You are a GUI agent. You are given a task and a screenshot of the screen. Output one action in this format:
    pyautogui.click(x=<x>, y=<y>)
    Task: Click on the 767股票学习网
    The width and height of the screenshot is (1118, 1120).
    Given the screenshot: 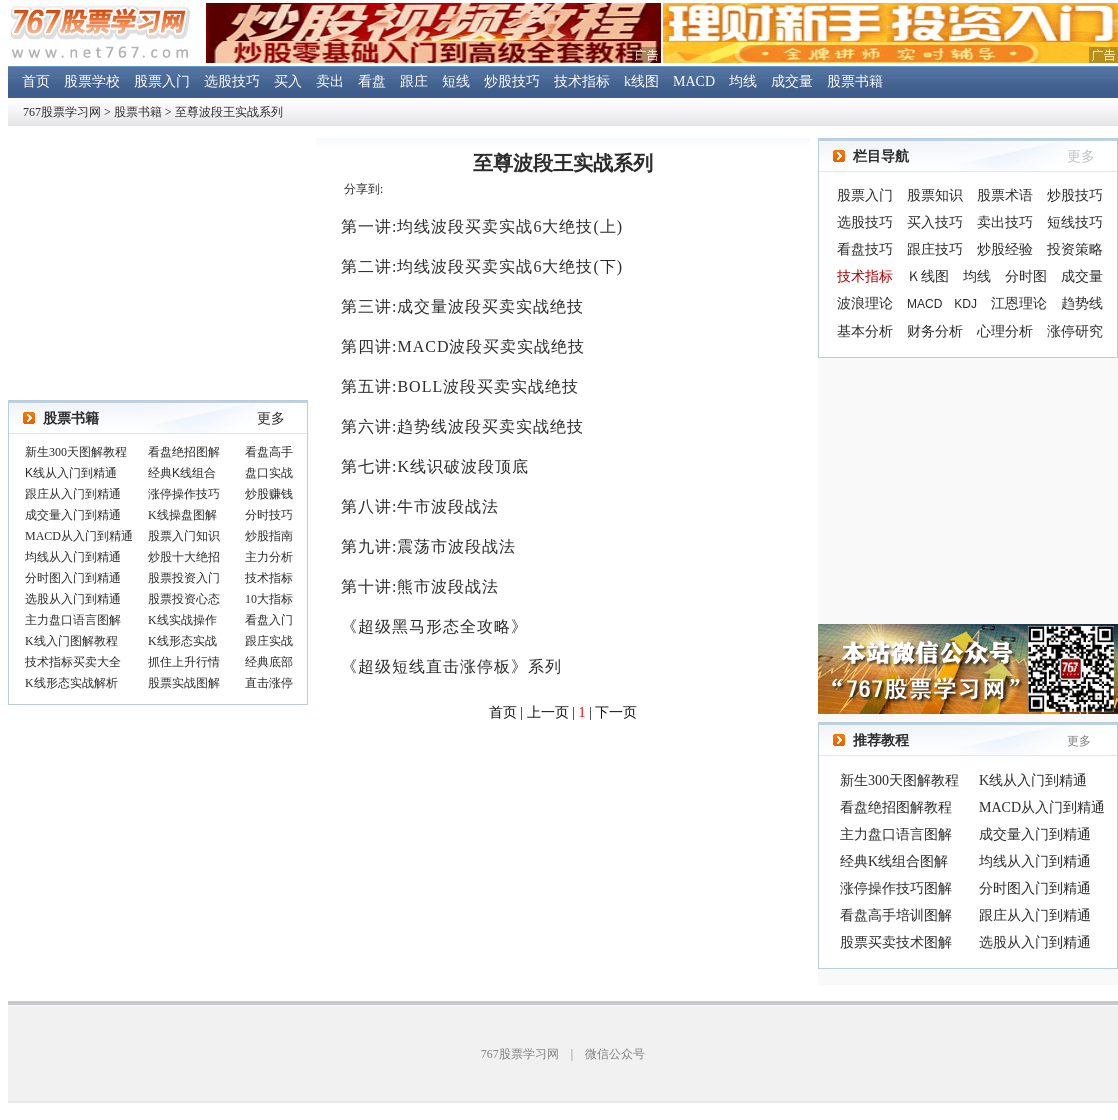 What is the action you would take?
    pyautogui.click(x=62, y=112)
    